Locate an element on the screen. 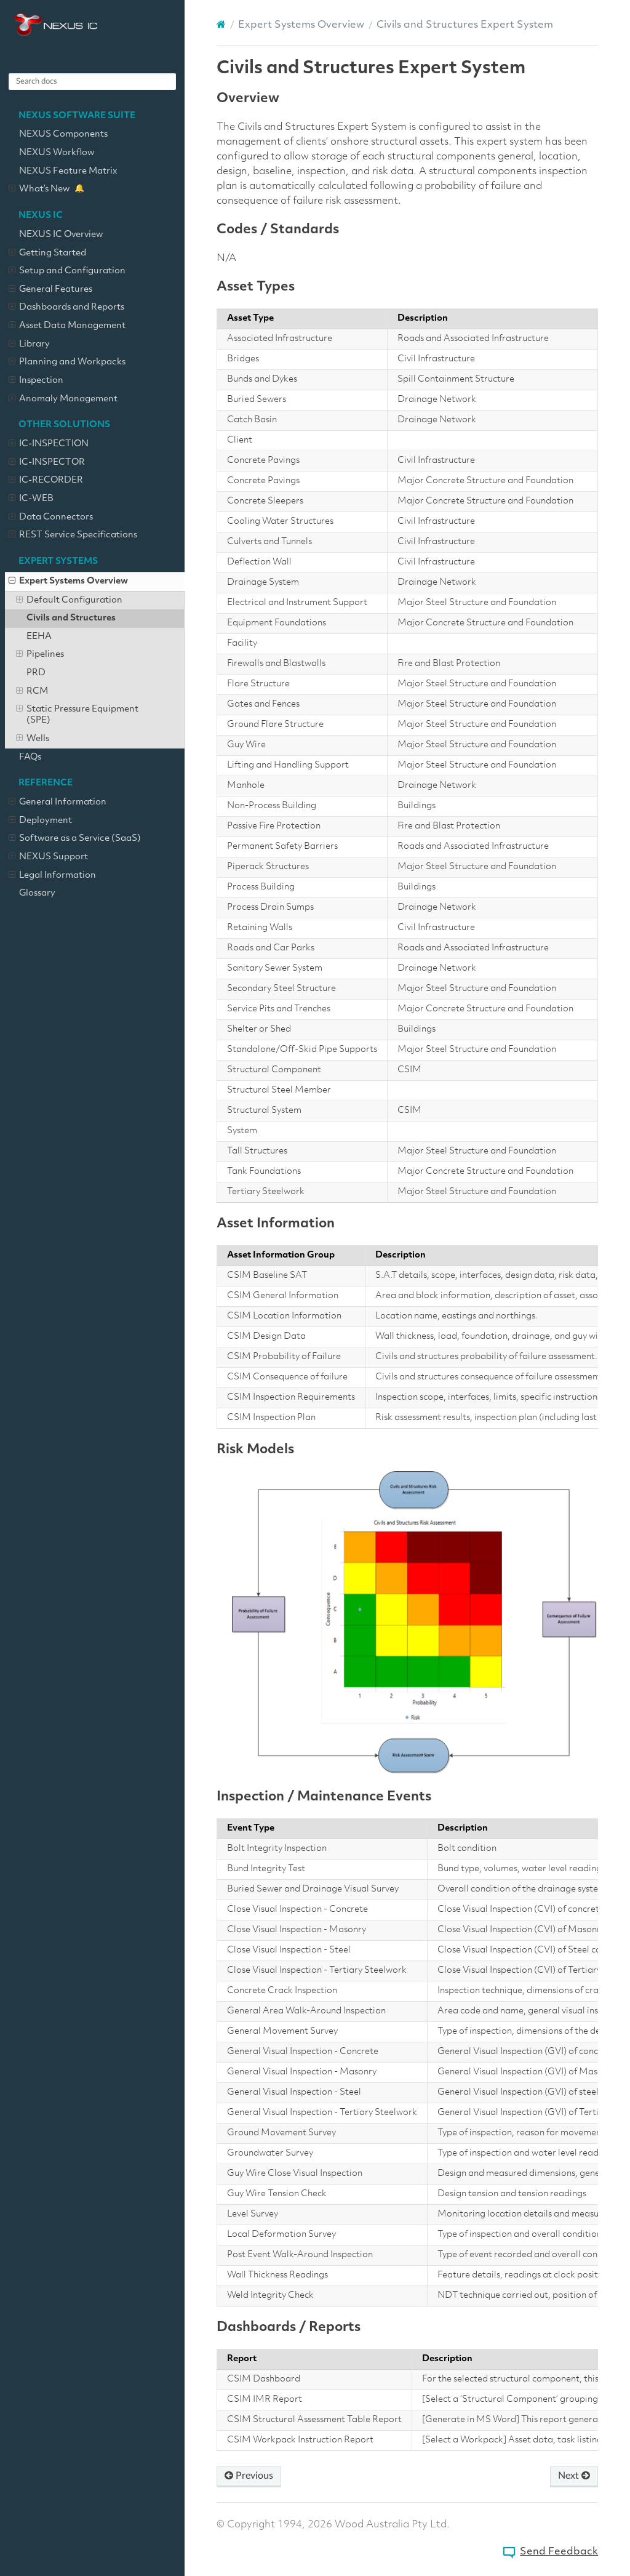 The height and width of the screenshot is (2576, 630). IC-INSPECTOR is located at coordinates (47, 462).